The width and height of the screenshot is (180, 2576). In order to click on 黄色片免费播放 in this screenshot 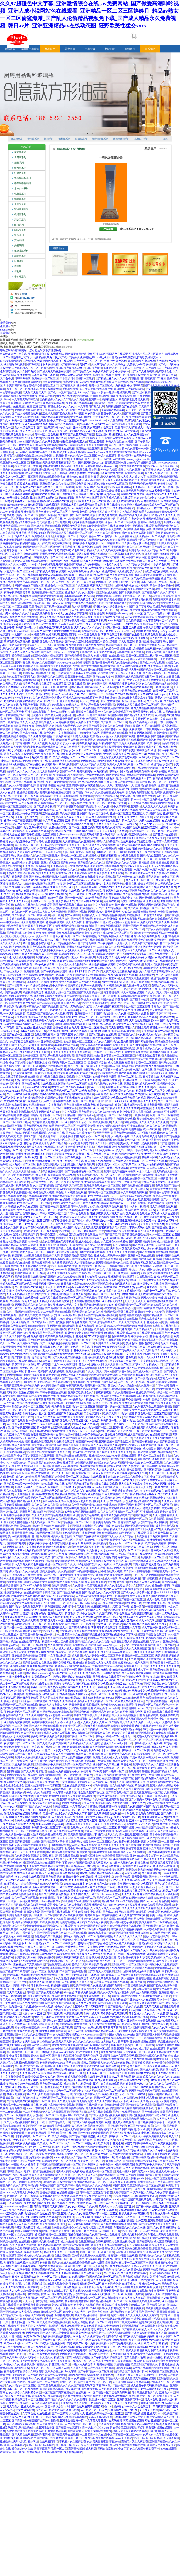, I will do `click(15, 638)`.